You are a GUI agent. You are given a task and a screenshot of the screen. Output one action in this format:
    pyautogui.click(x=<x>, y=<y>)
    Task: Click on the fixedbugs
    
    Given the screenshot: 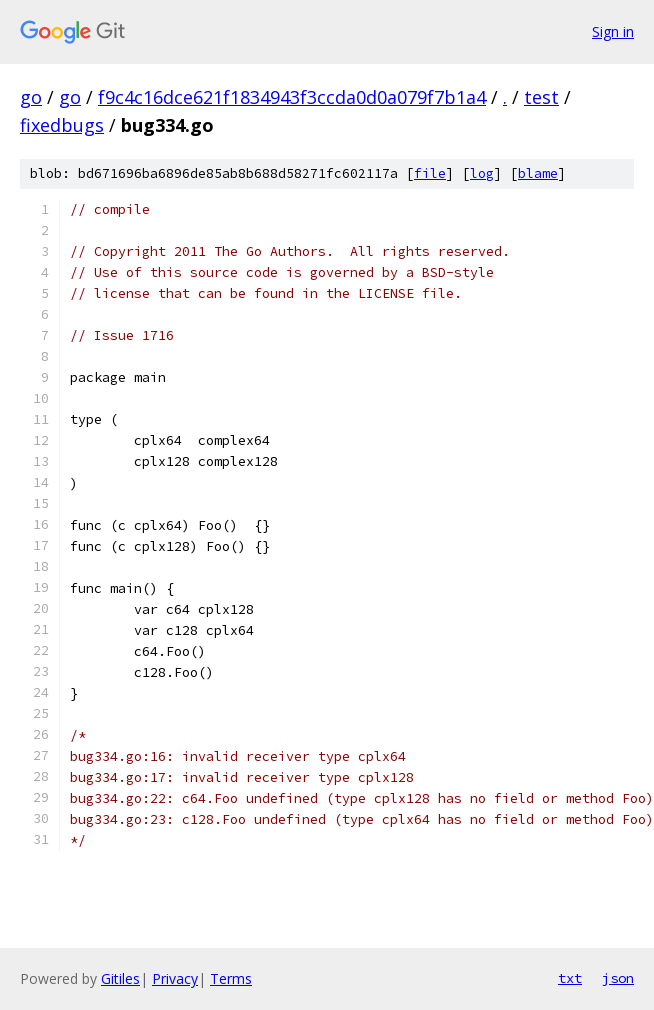 What is the action you would take?
    pyautogui.click(x=62, y=125)
    